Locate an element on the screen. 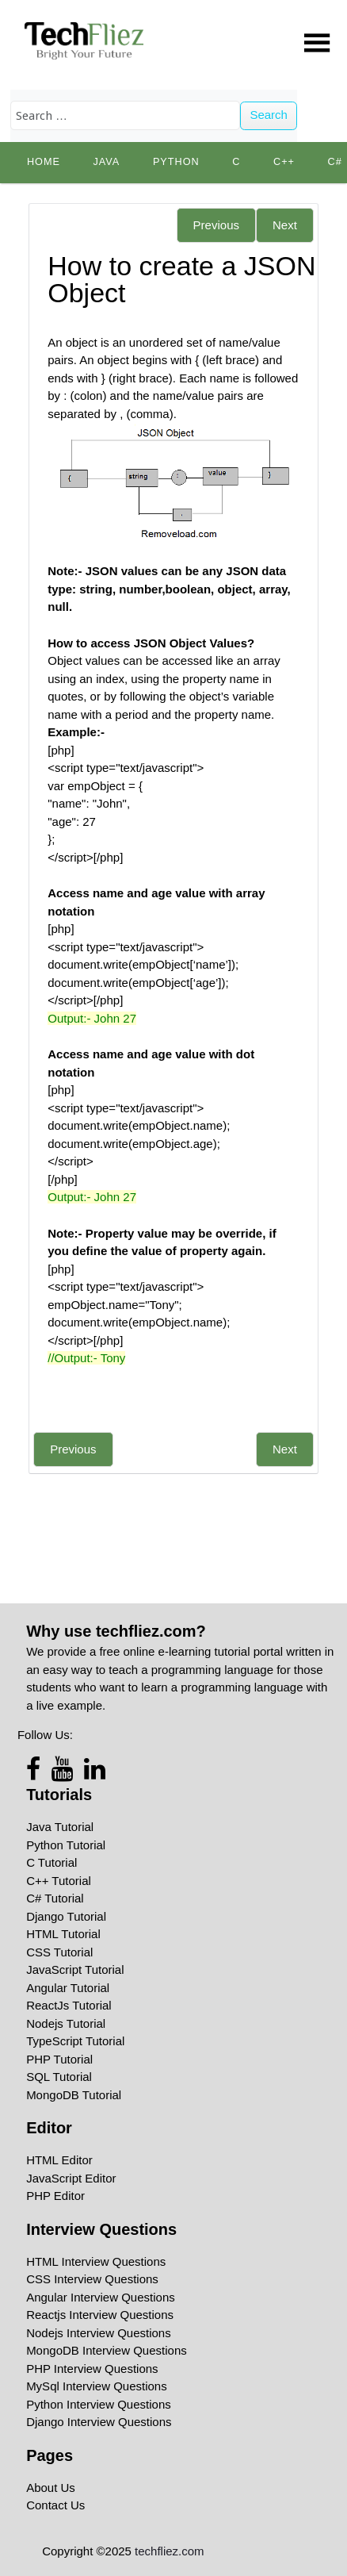 Image resolution: width=347 pixels, height=2576 pixels. Django Interview Questions is located at coordinates (98, 2421).